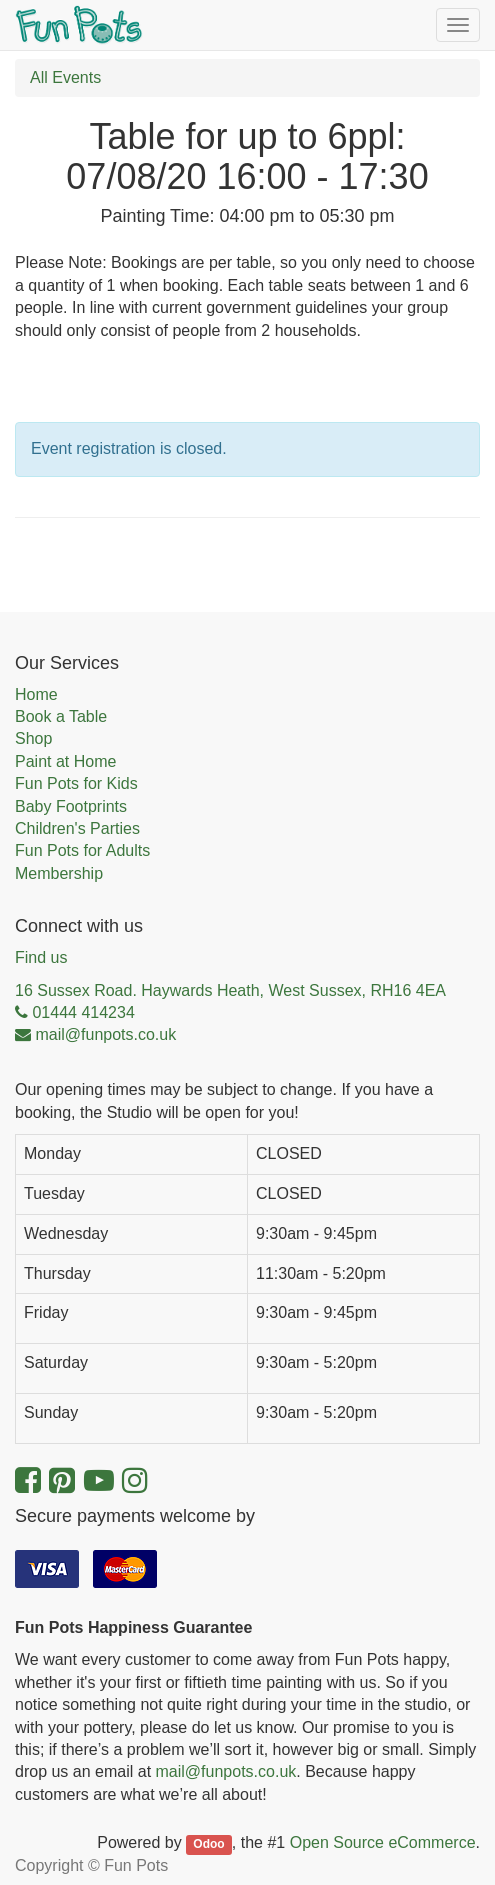  Describe the element at coordinates (71, 806) in the screenshot. I see `Baby Footprints` at that location.